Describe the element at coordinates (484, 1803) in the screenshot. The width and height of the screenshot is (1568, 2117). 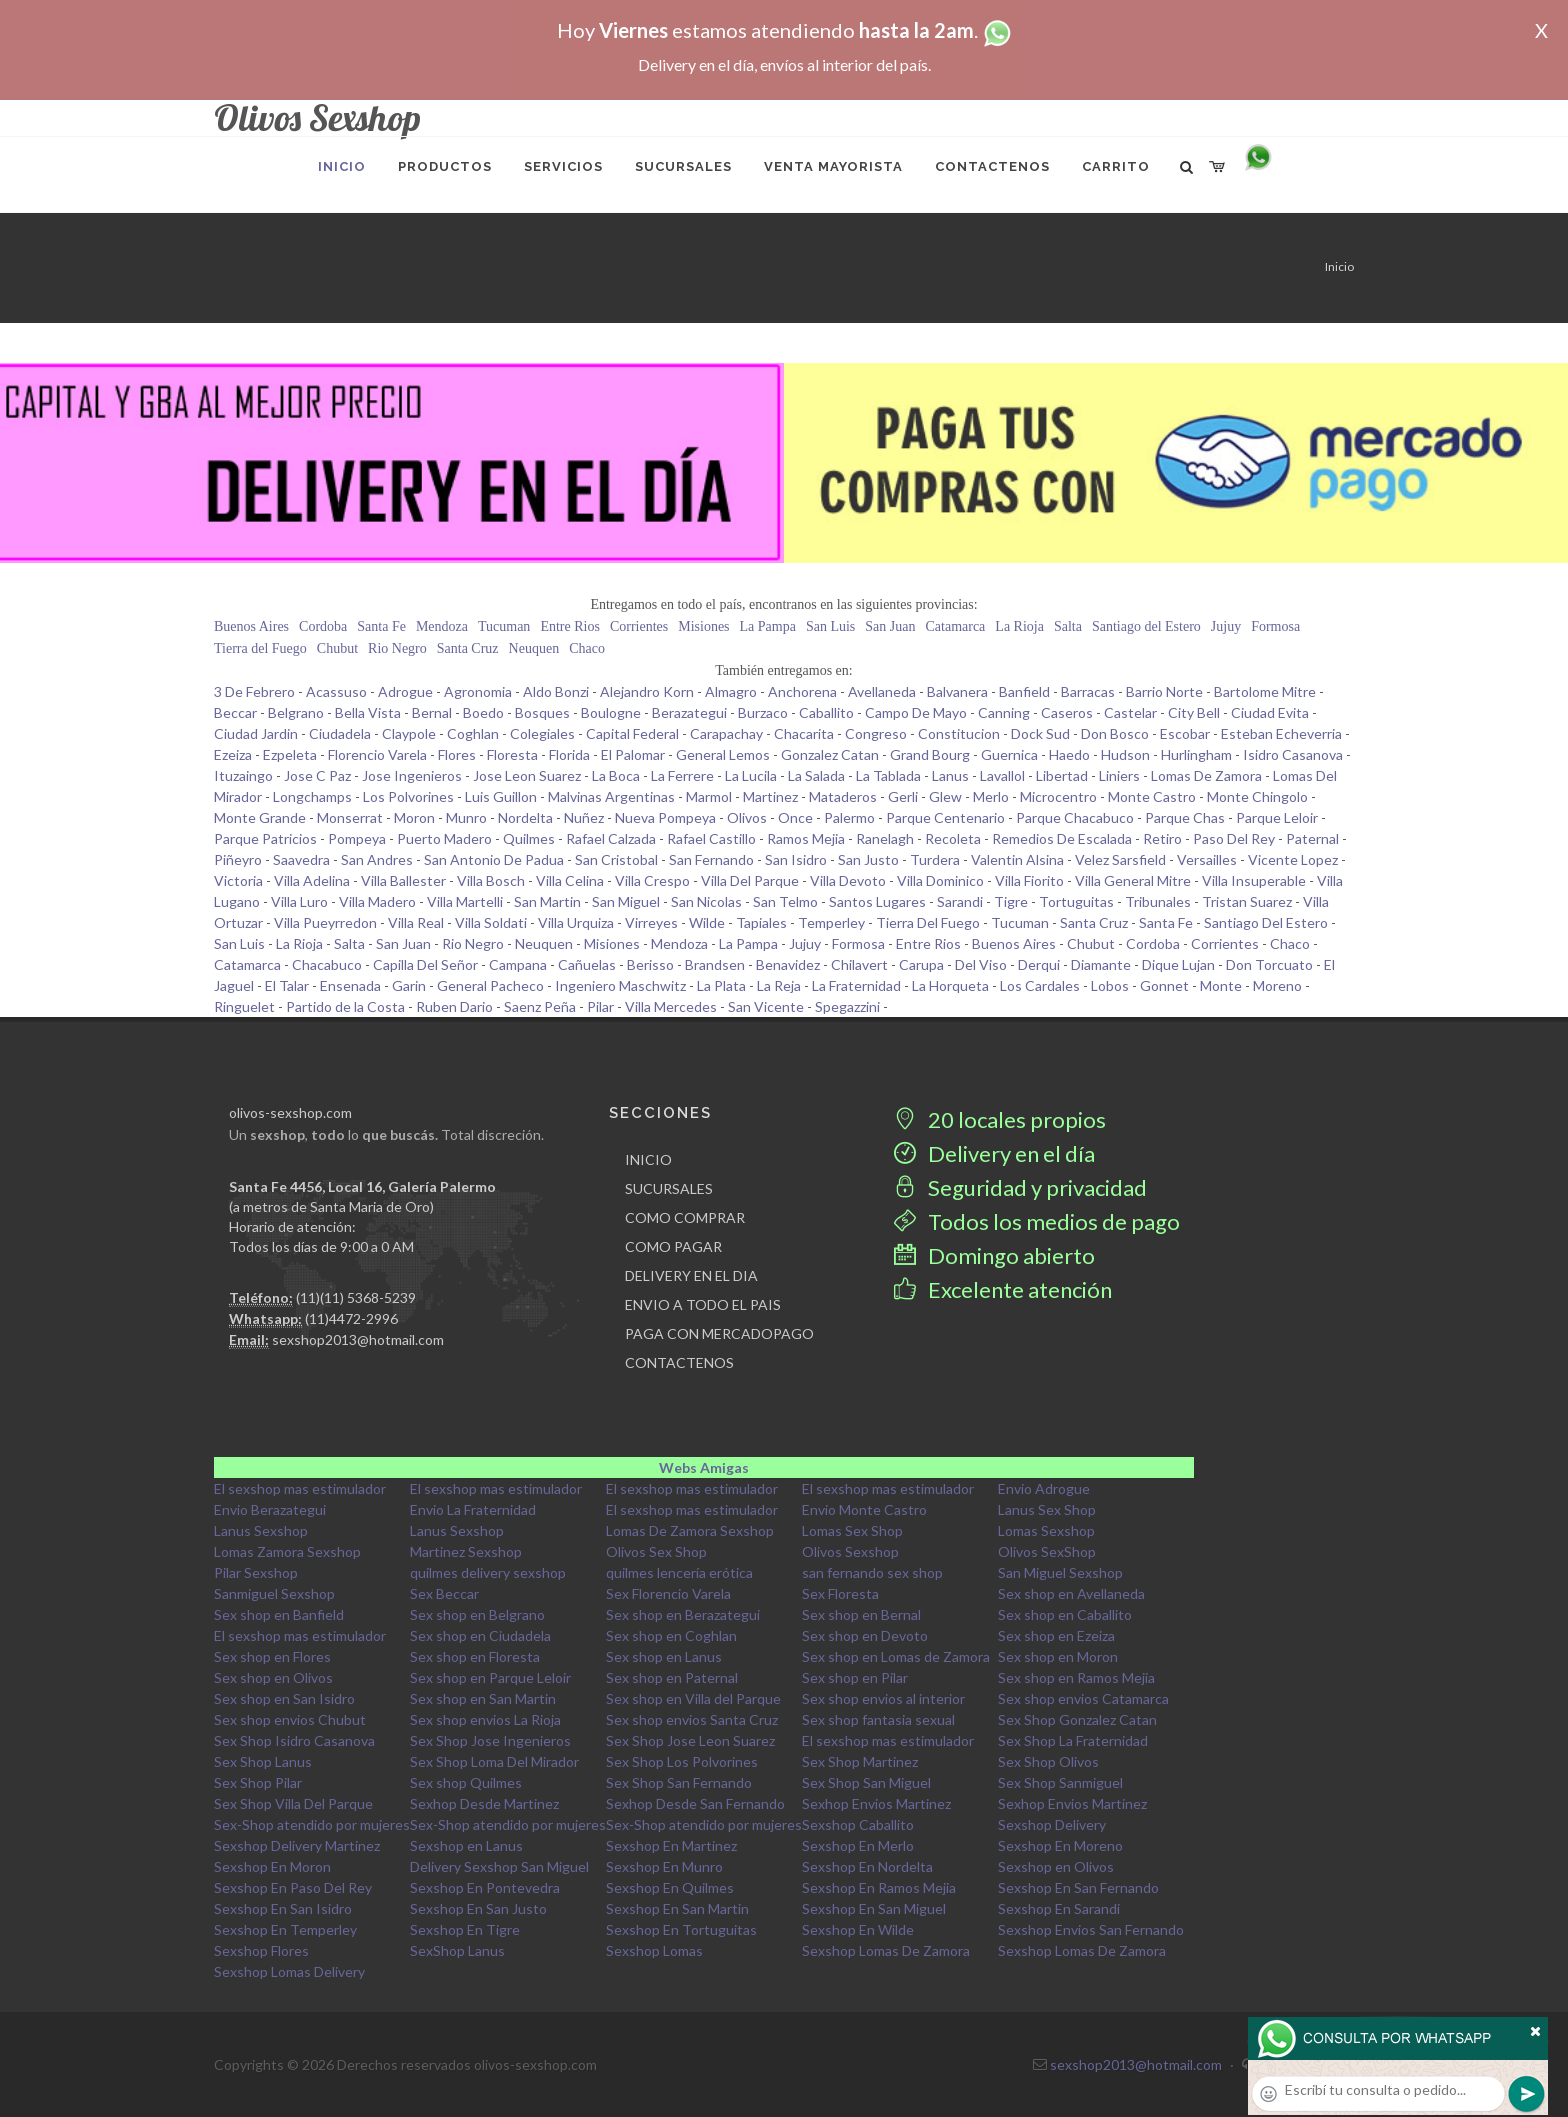
I see `Sexhop Desde Martinez` at that location.